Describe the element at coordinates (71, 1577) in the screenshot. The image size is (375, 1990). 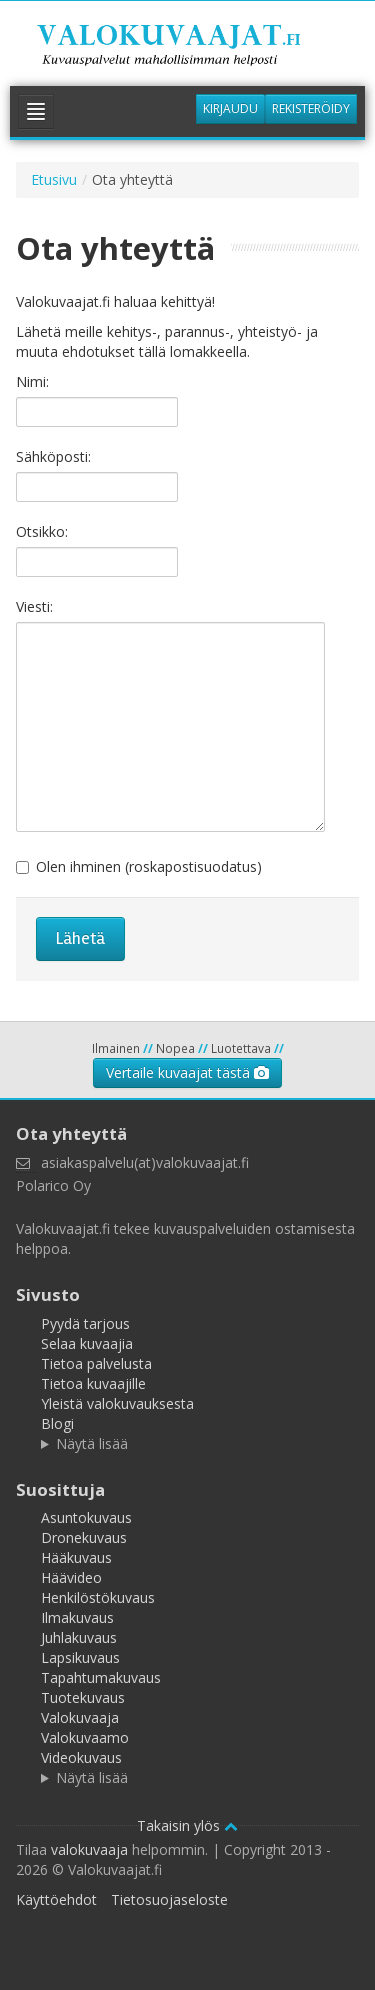
I see `Häävideo` at that location.